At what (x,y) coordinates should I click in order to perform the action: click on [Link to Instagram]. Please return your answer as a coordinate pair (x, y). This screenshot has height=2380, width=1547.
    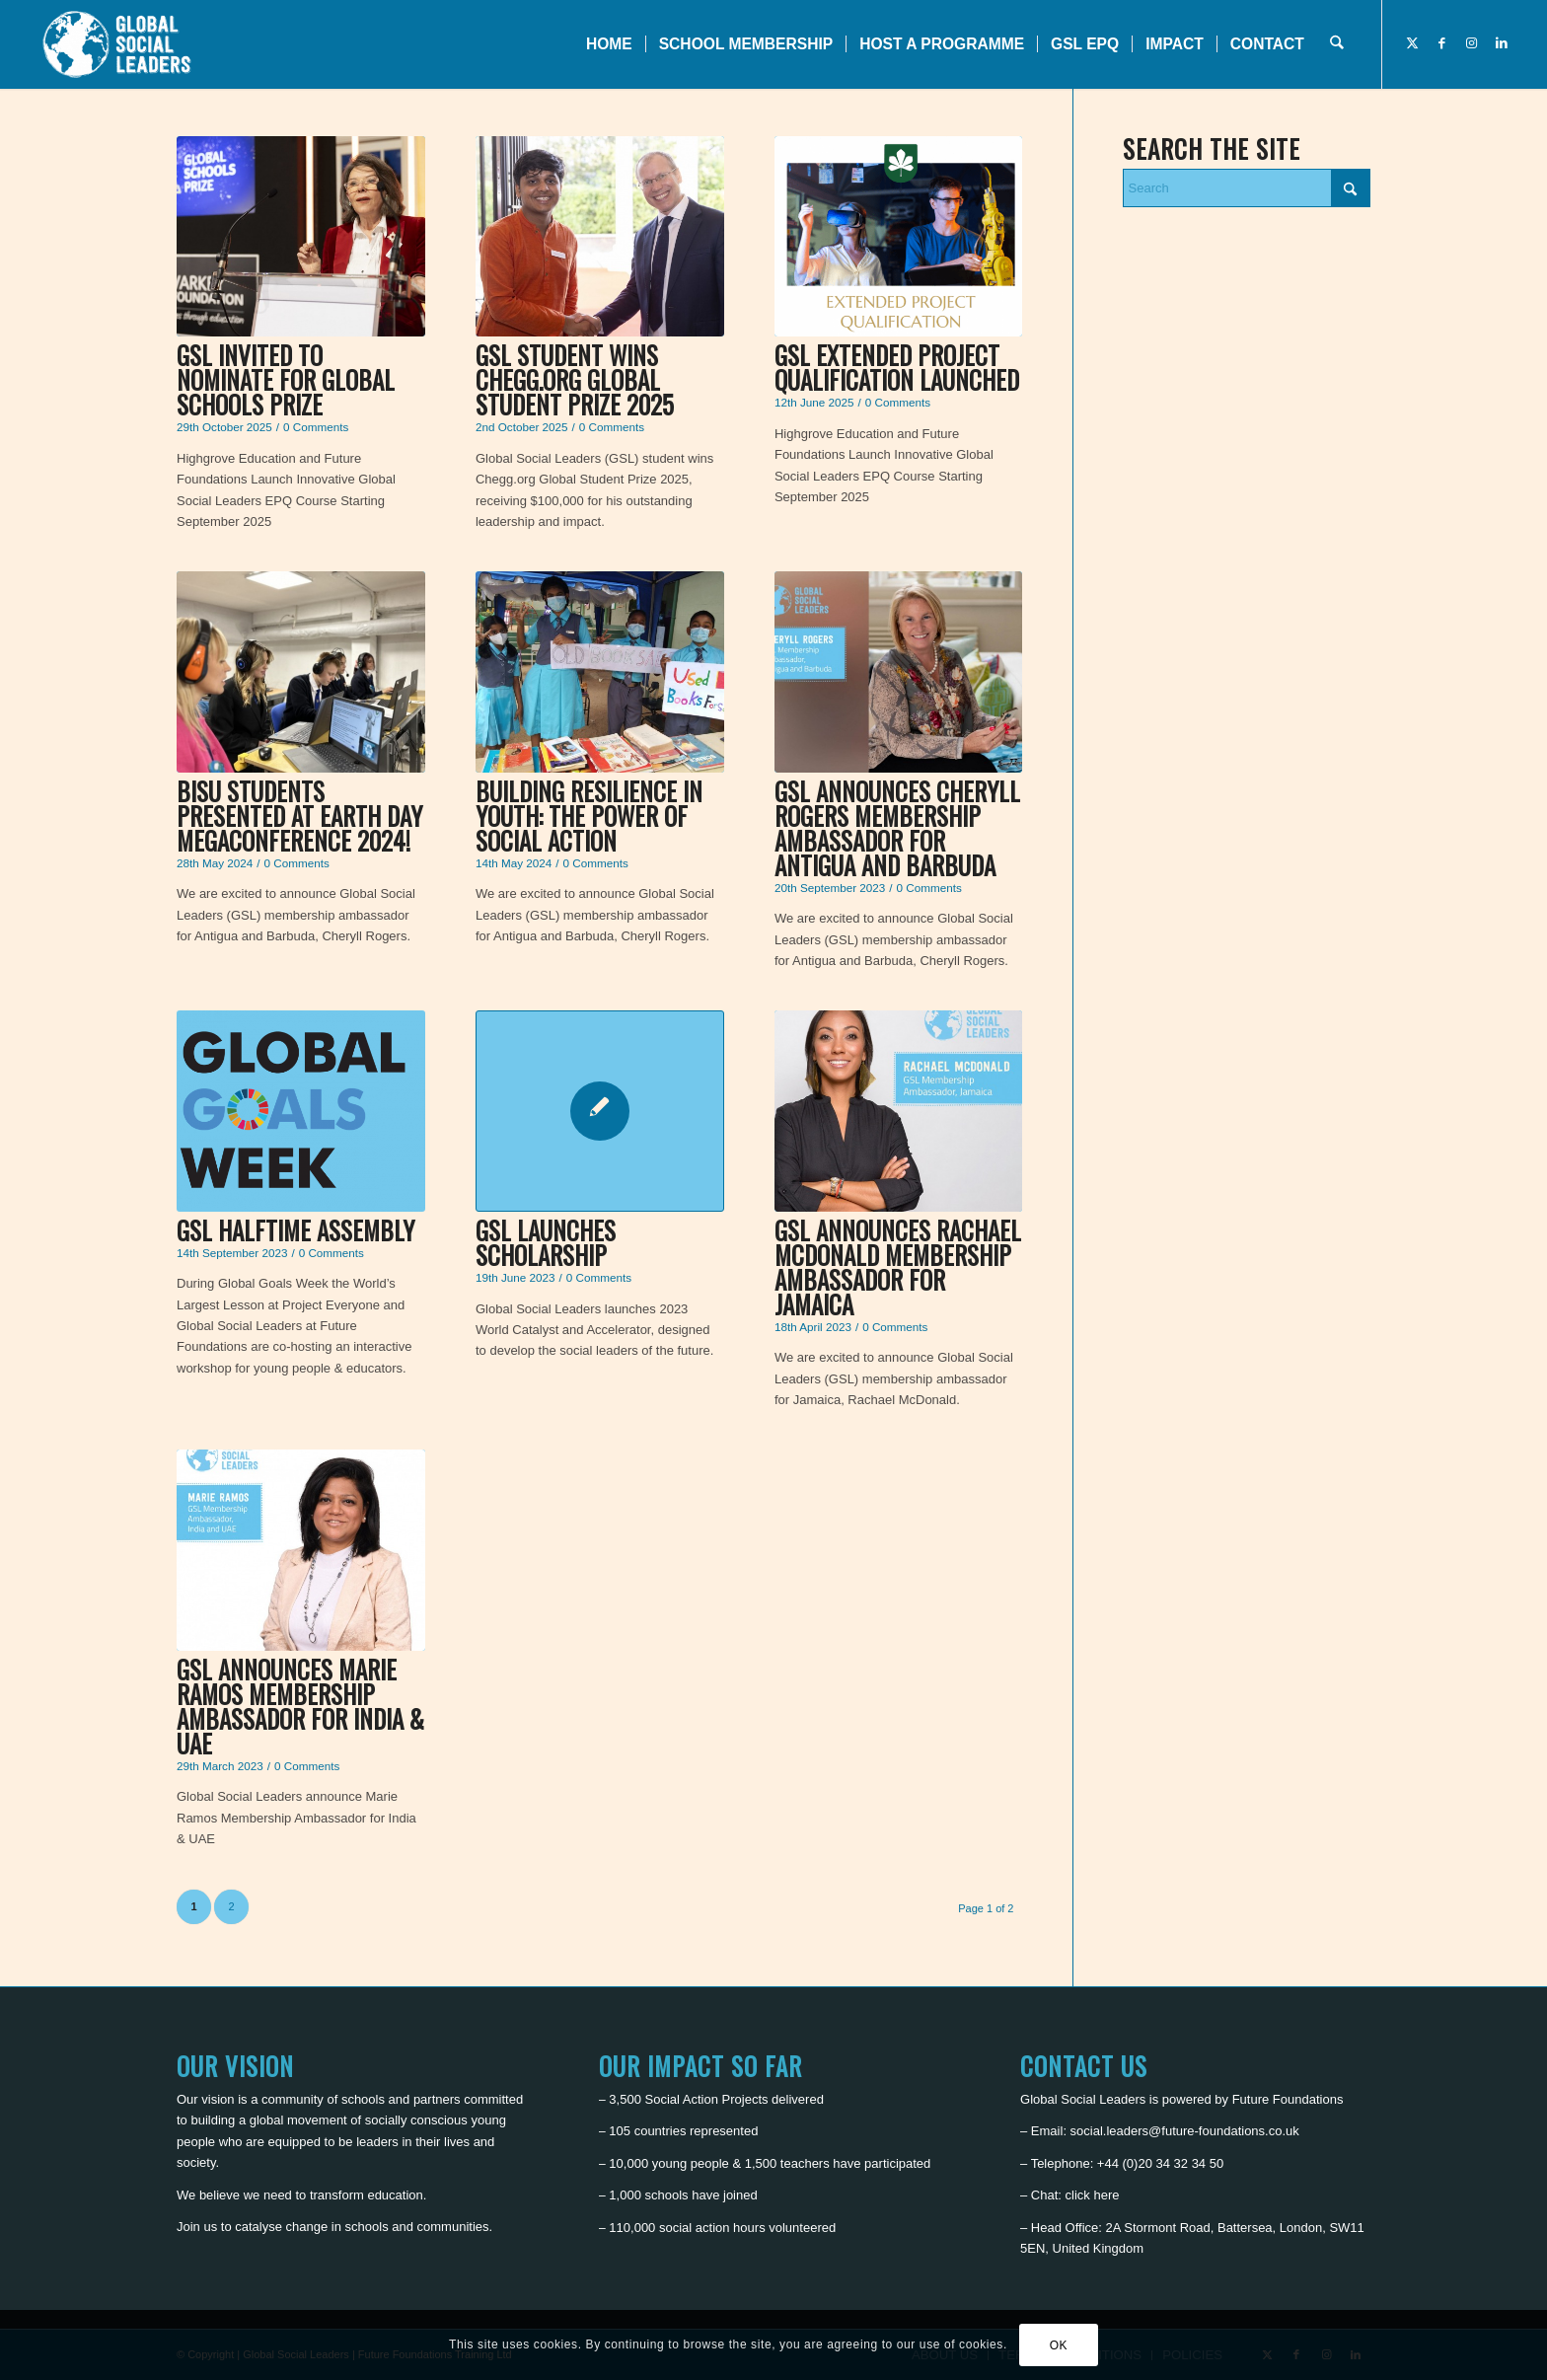
    Looking at the image, I should click on (1472, 43).